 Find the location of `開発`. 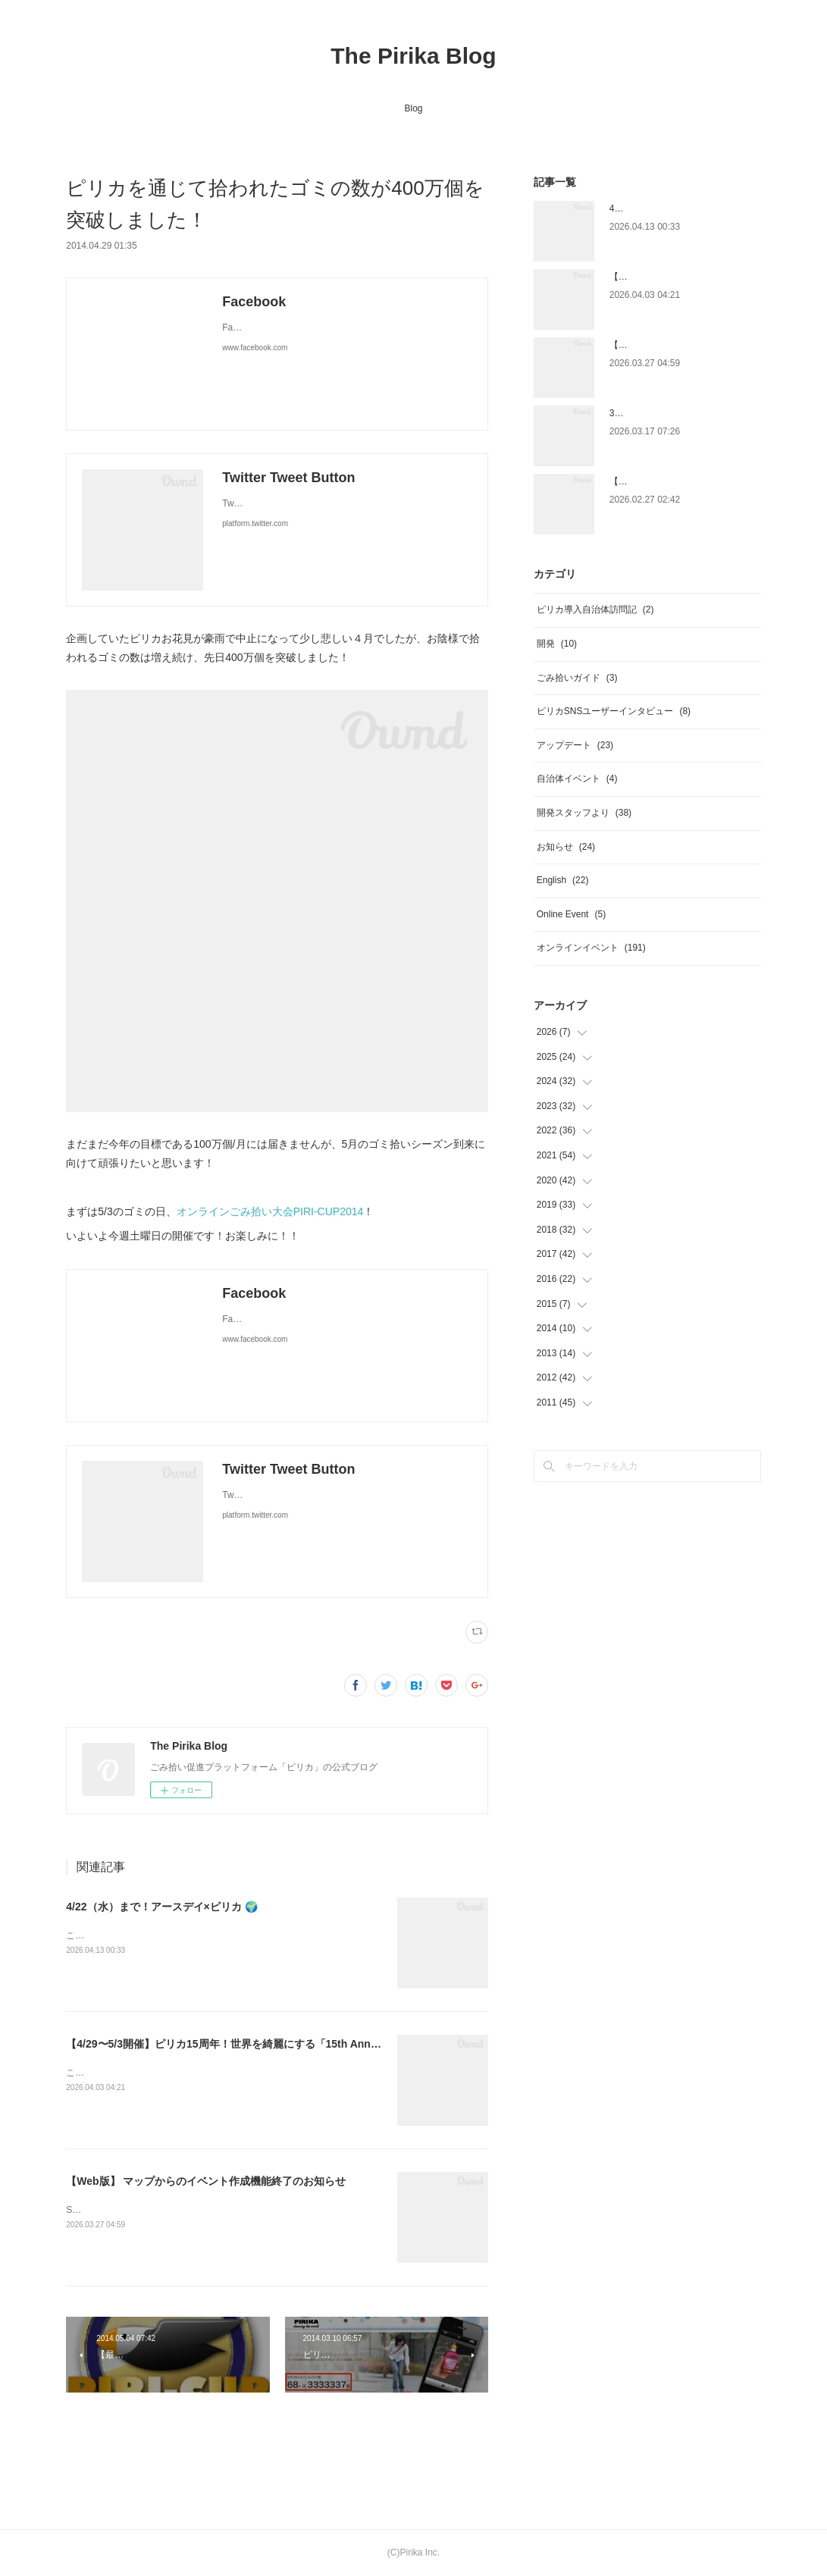

開発 is located at coordinates (557, 643).